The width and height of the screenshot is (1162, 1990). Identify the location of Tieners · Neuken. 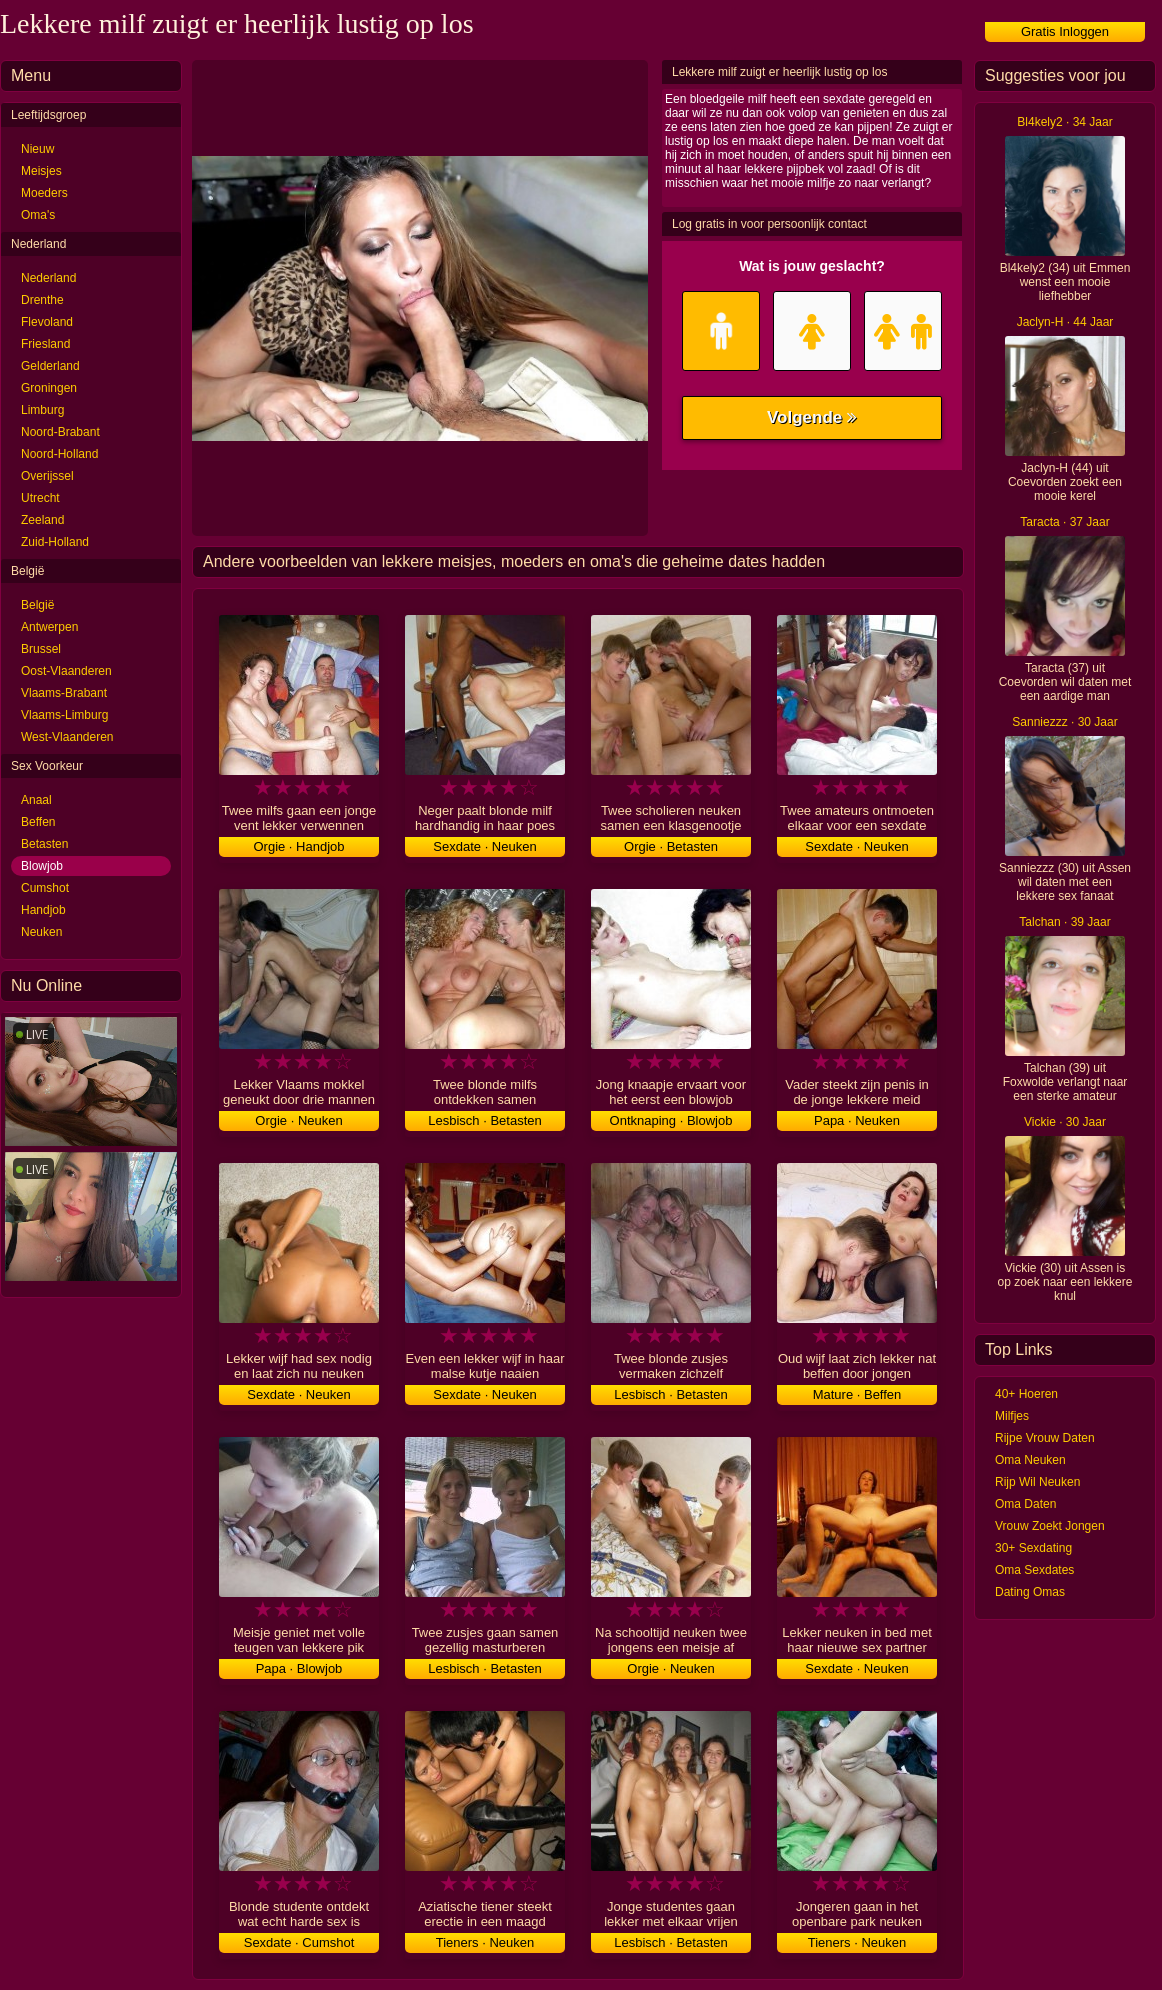
(485, 1942).